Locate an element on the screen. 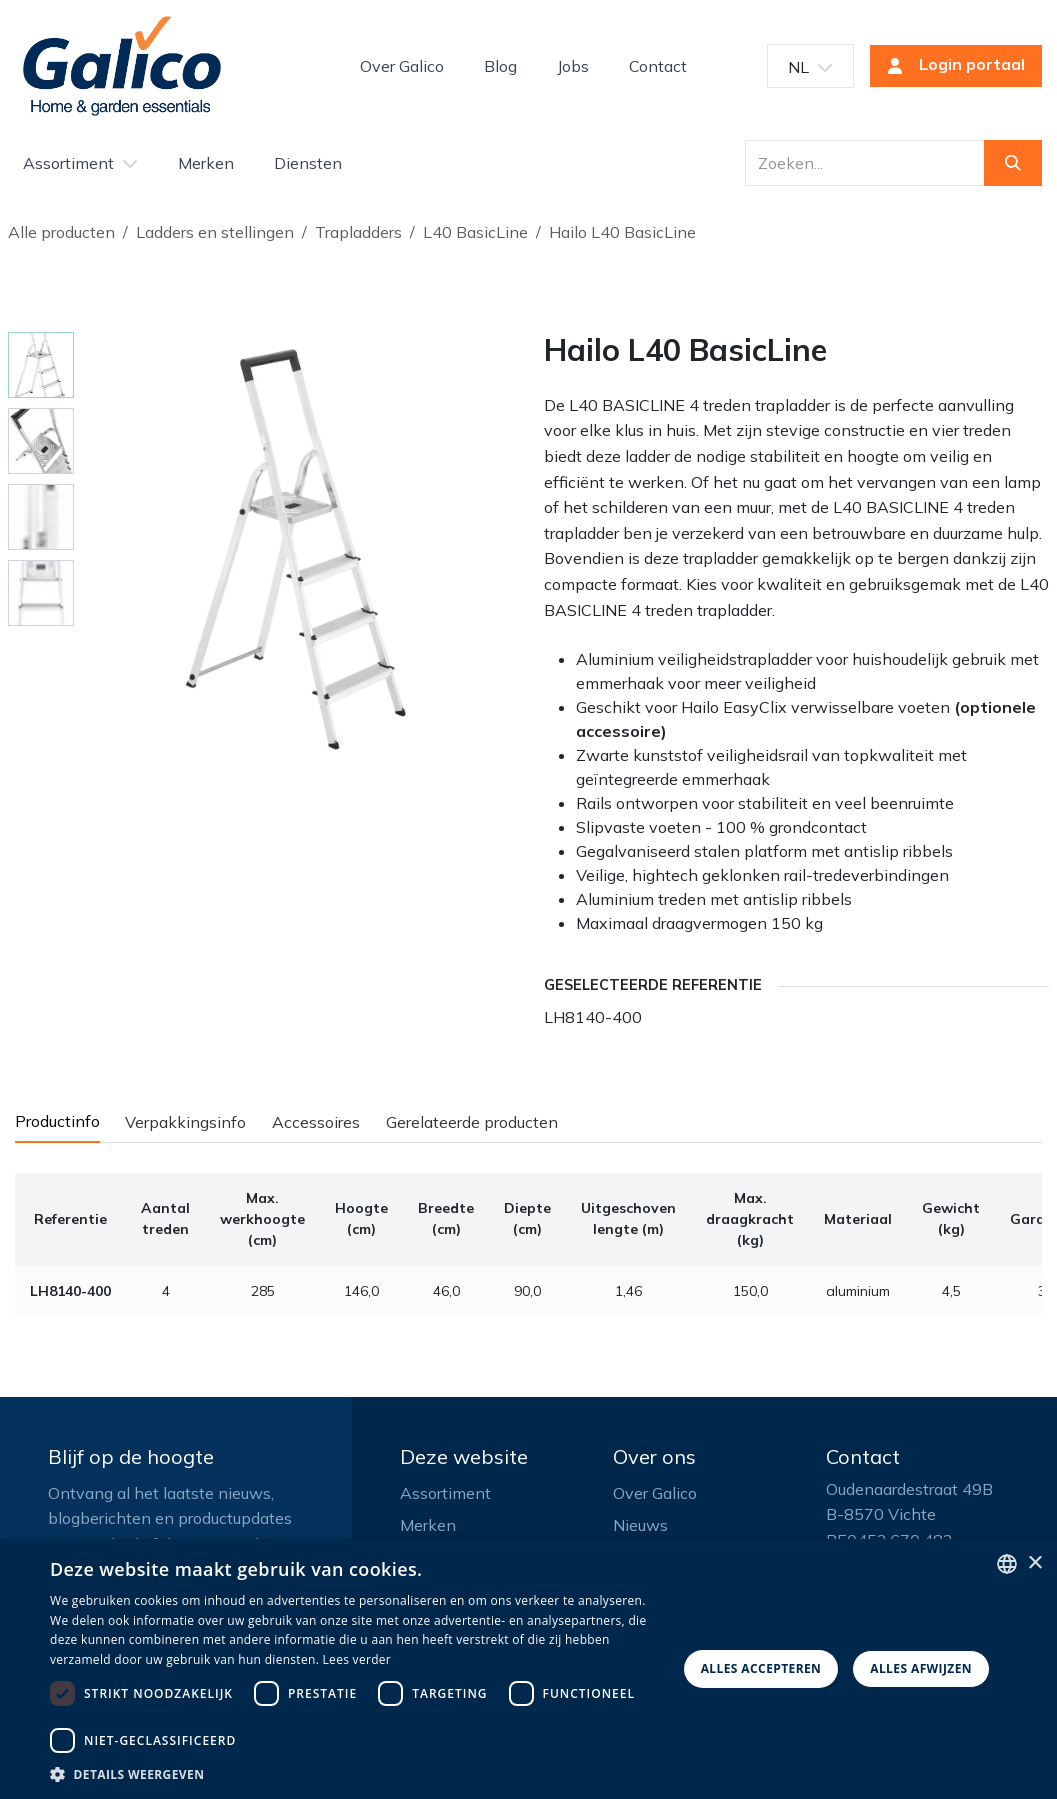 This screenshot has width=1057, height=1799. [button] is located at coordinates (358, 1774).